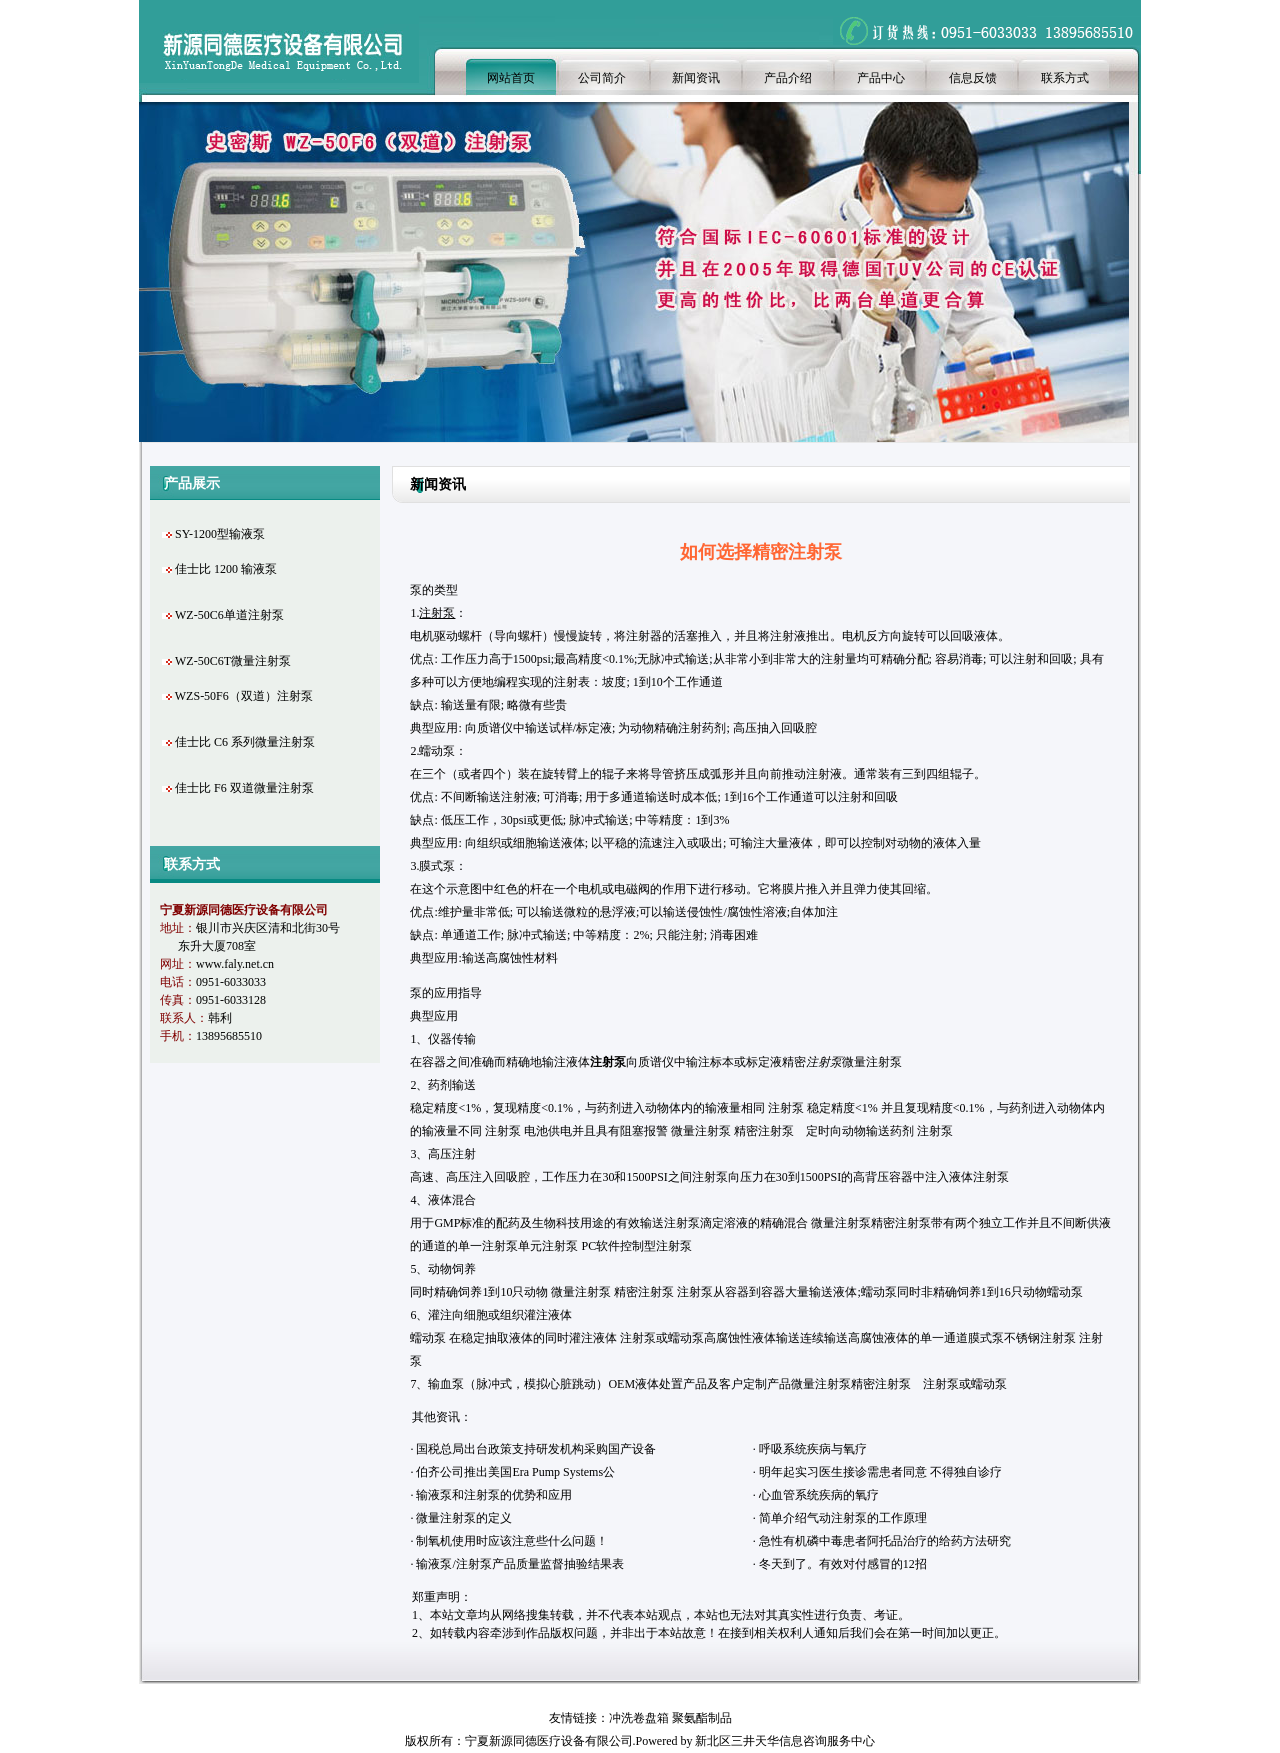 This screenshot has width=1280, height=1753. What do you see at coordinates (536, 1449) in the screenshot?
I see `国税总局出台政策支持研发机构采购国产设备` at bounding box center [536, 1449].